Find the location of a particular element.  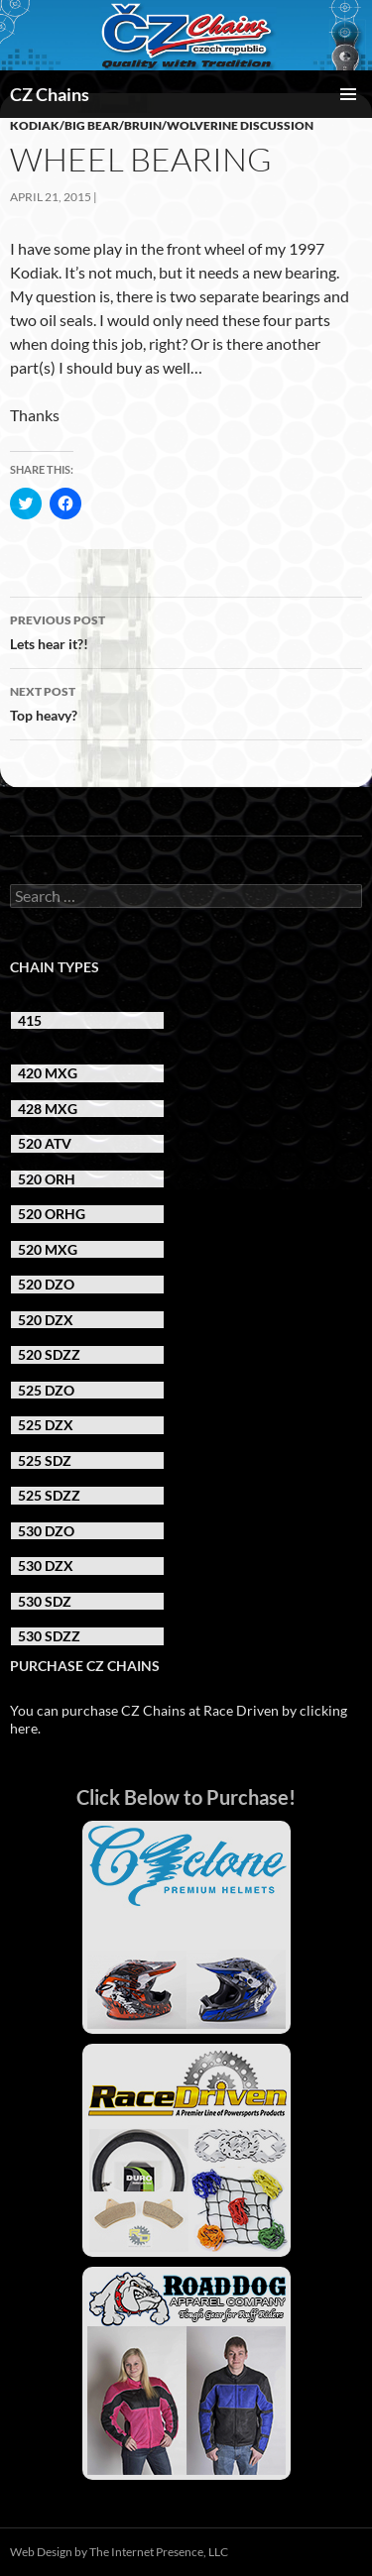

Top heavy? is located at coordinates (186, 702).